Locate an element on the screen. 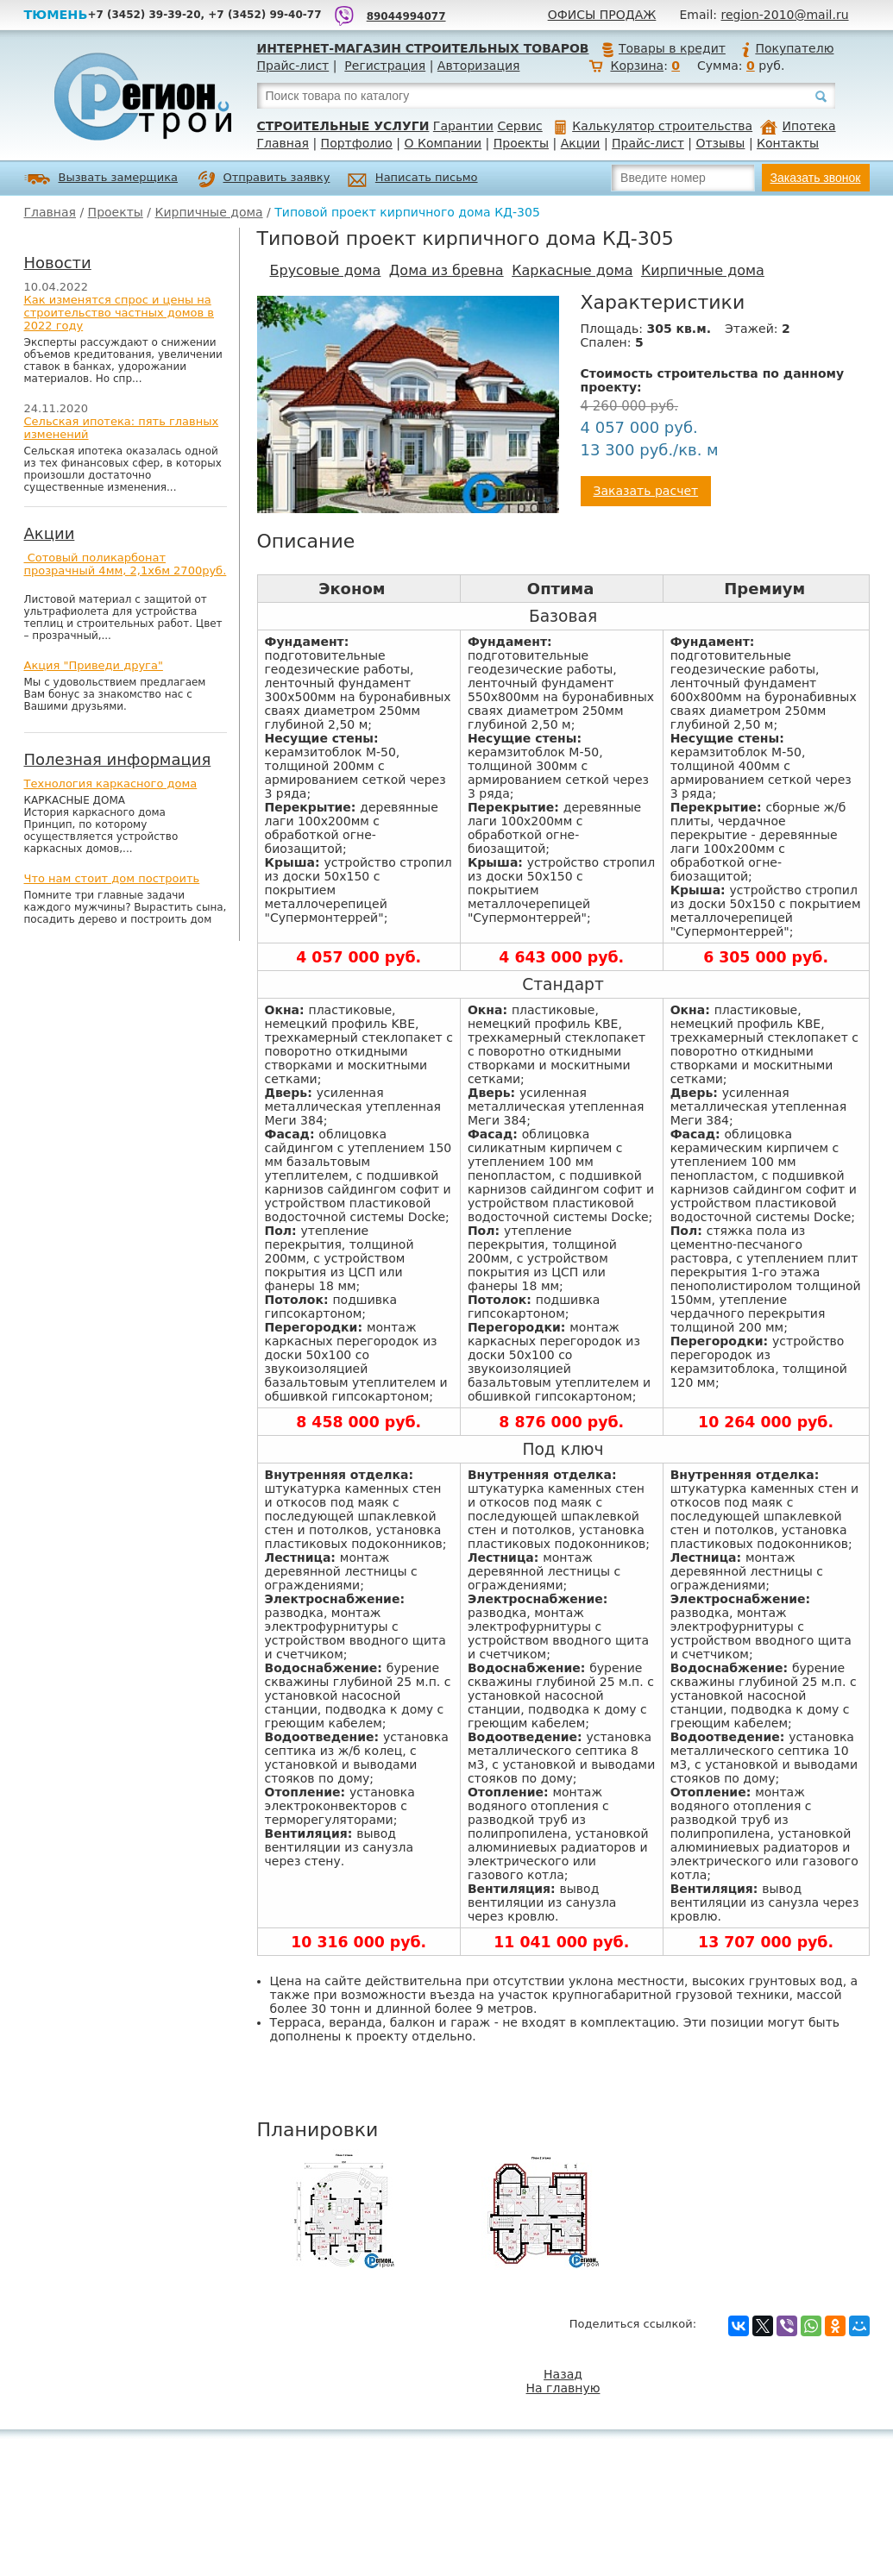 This screenshot has height=2576, width=893. Авторизация is located at coordinates (478, 65).